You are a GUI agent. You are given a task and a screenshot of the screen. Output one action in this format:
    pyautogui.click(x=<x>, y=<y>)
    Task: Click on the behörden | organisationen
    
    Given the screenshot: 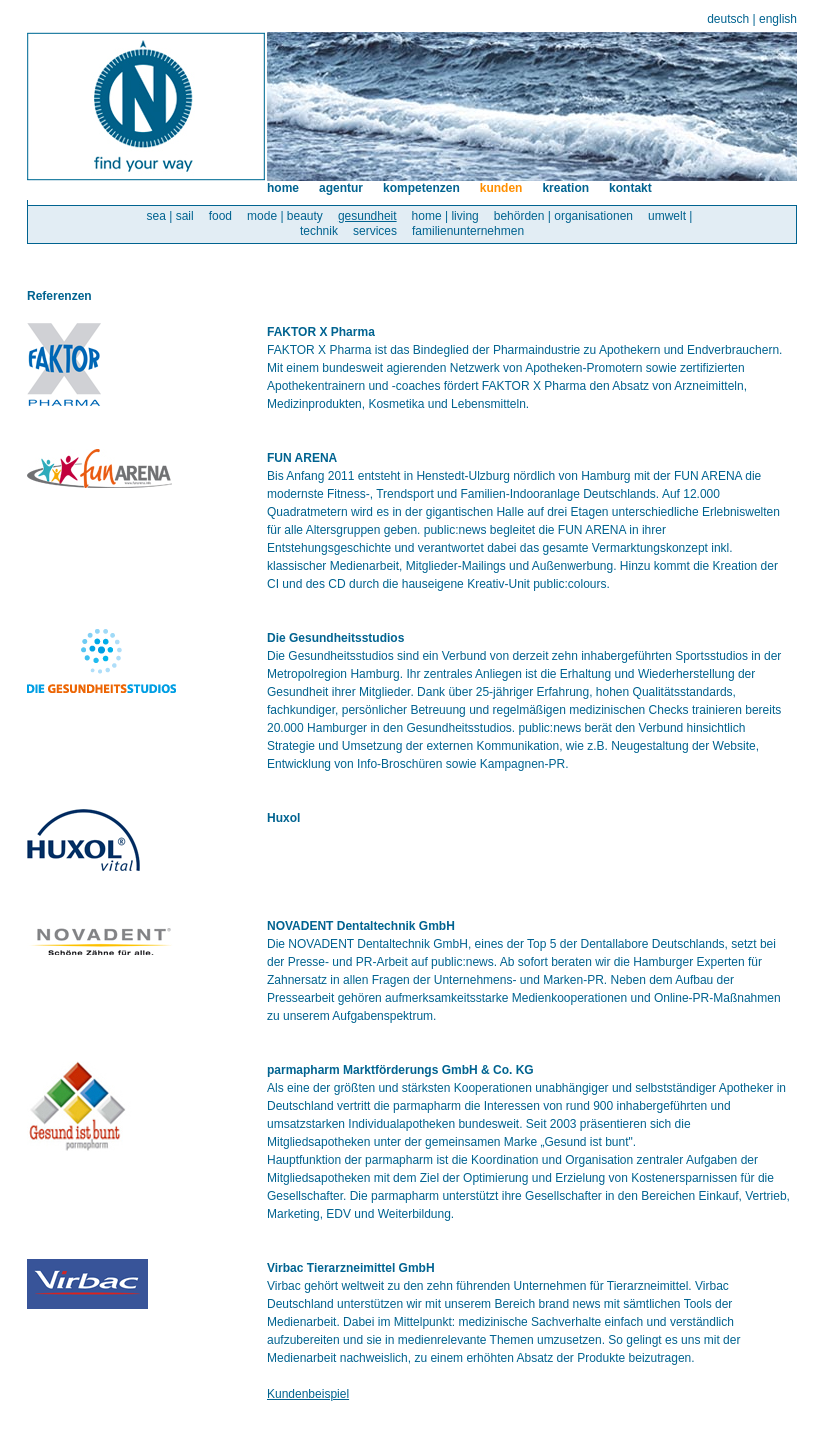 What is the action you would take?
    pyautogui.click(x=563, y=216)
    